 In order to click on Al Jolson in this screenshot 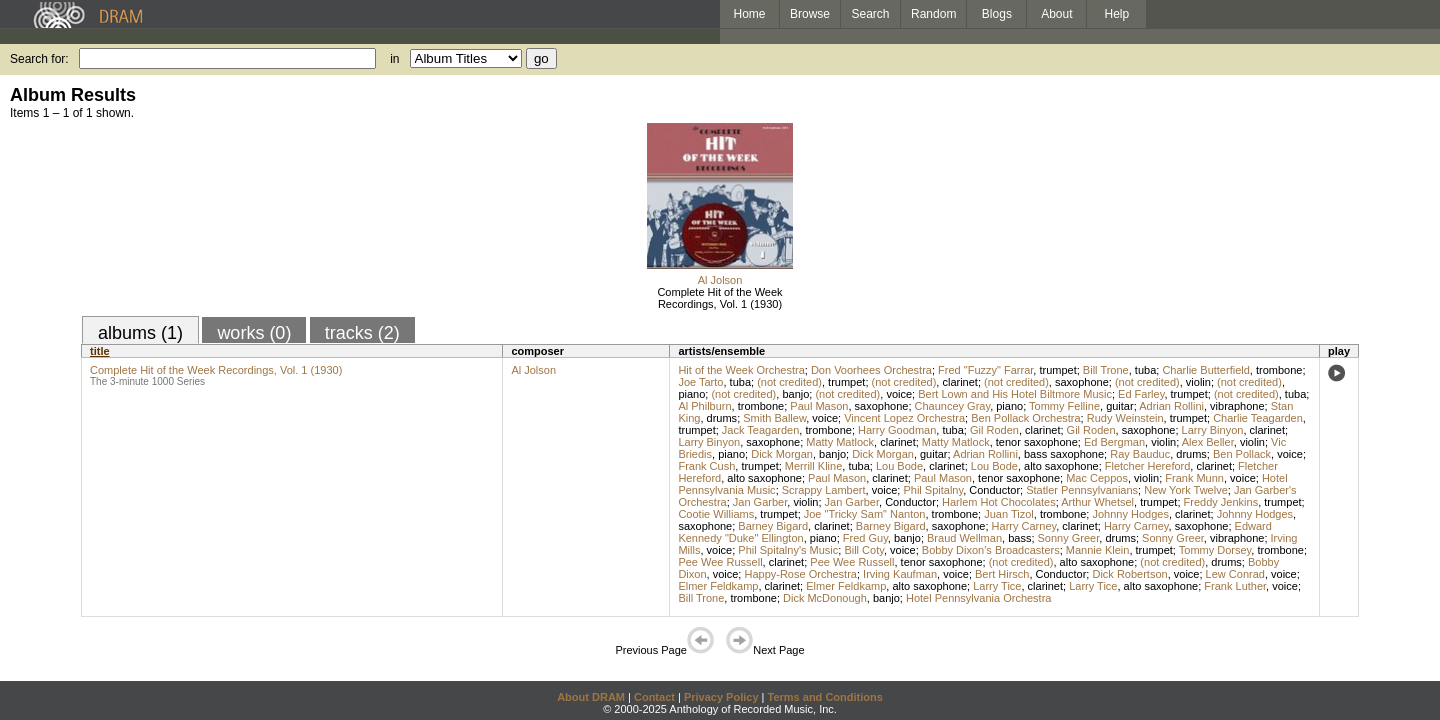, I will do `click(720, 280)`.